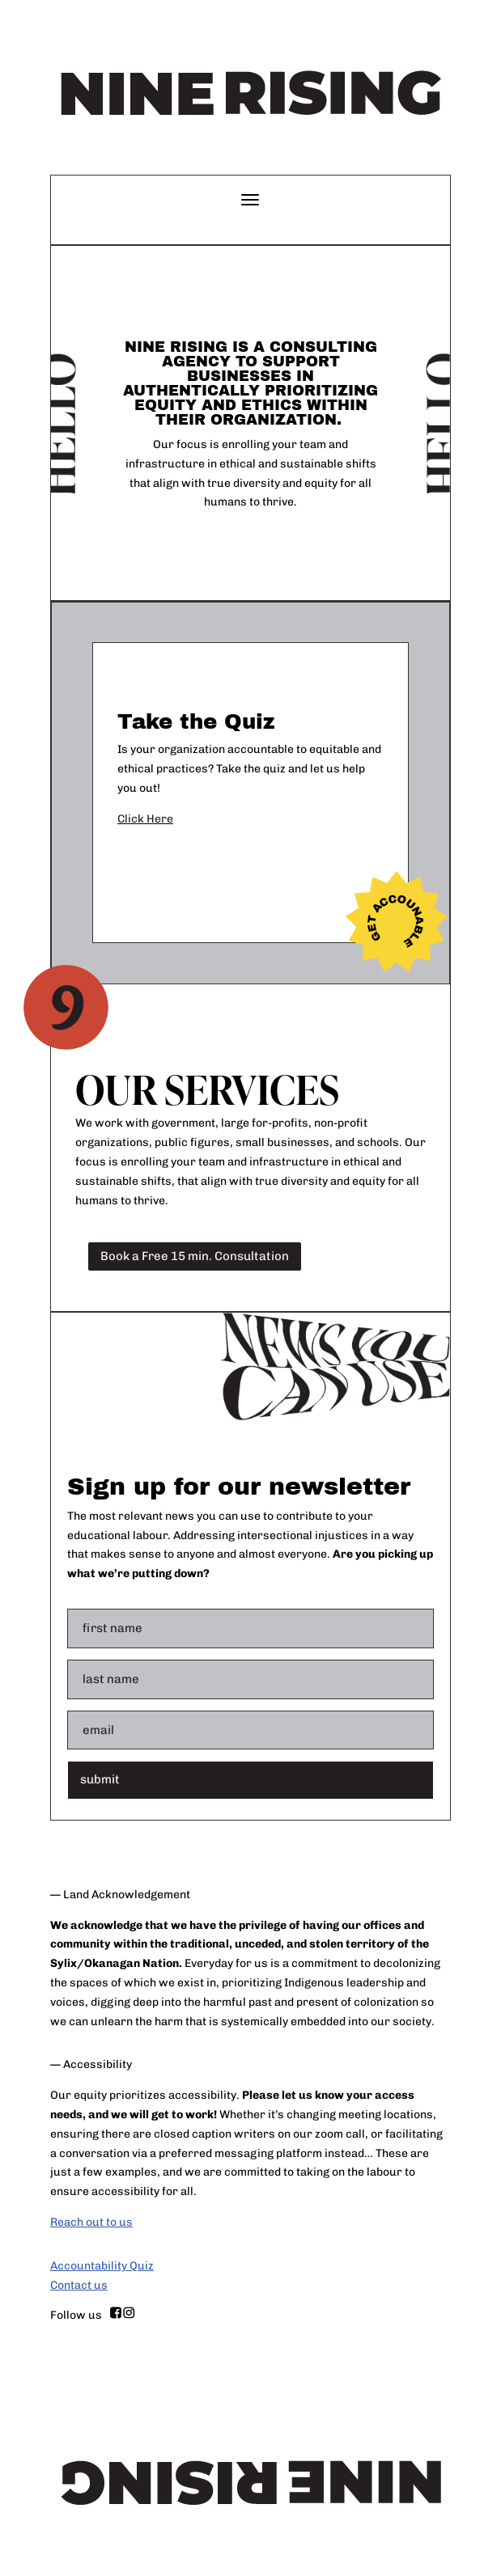 The width and height of the screenshot is (501, 2576). I want to click on Contact us, so click(79, 2285).